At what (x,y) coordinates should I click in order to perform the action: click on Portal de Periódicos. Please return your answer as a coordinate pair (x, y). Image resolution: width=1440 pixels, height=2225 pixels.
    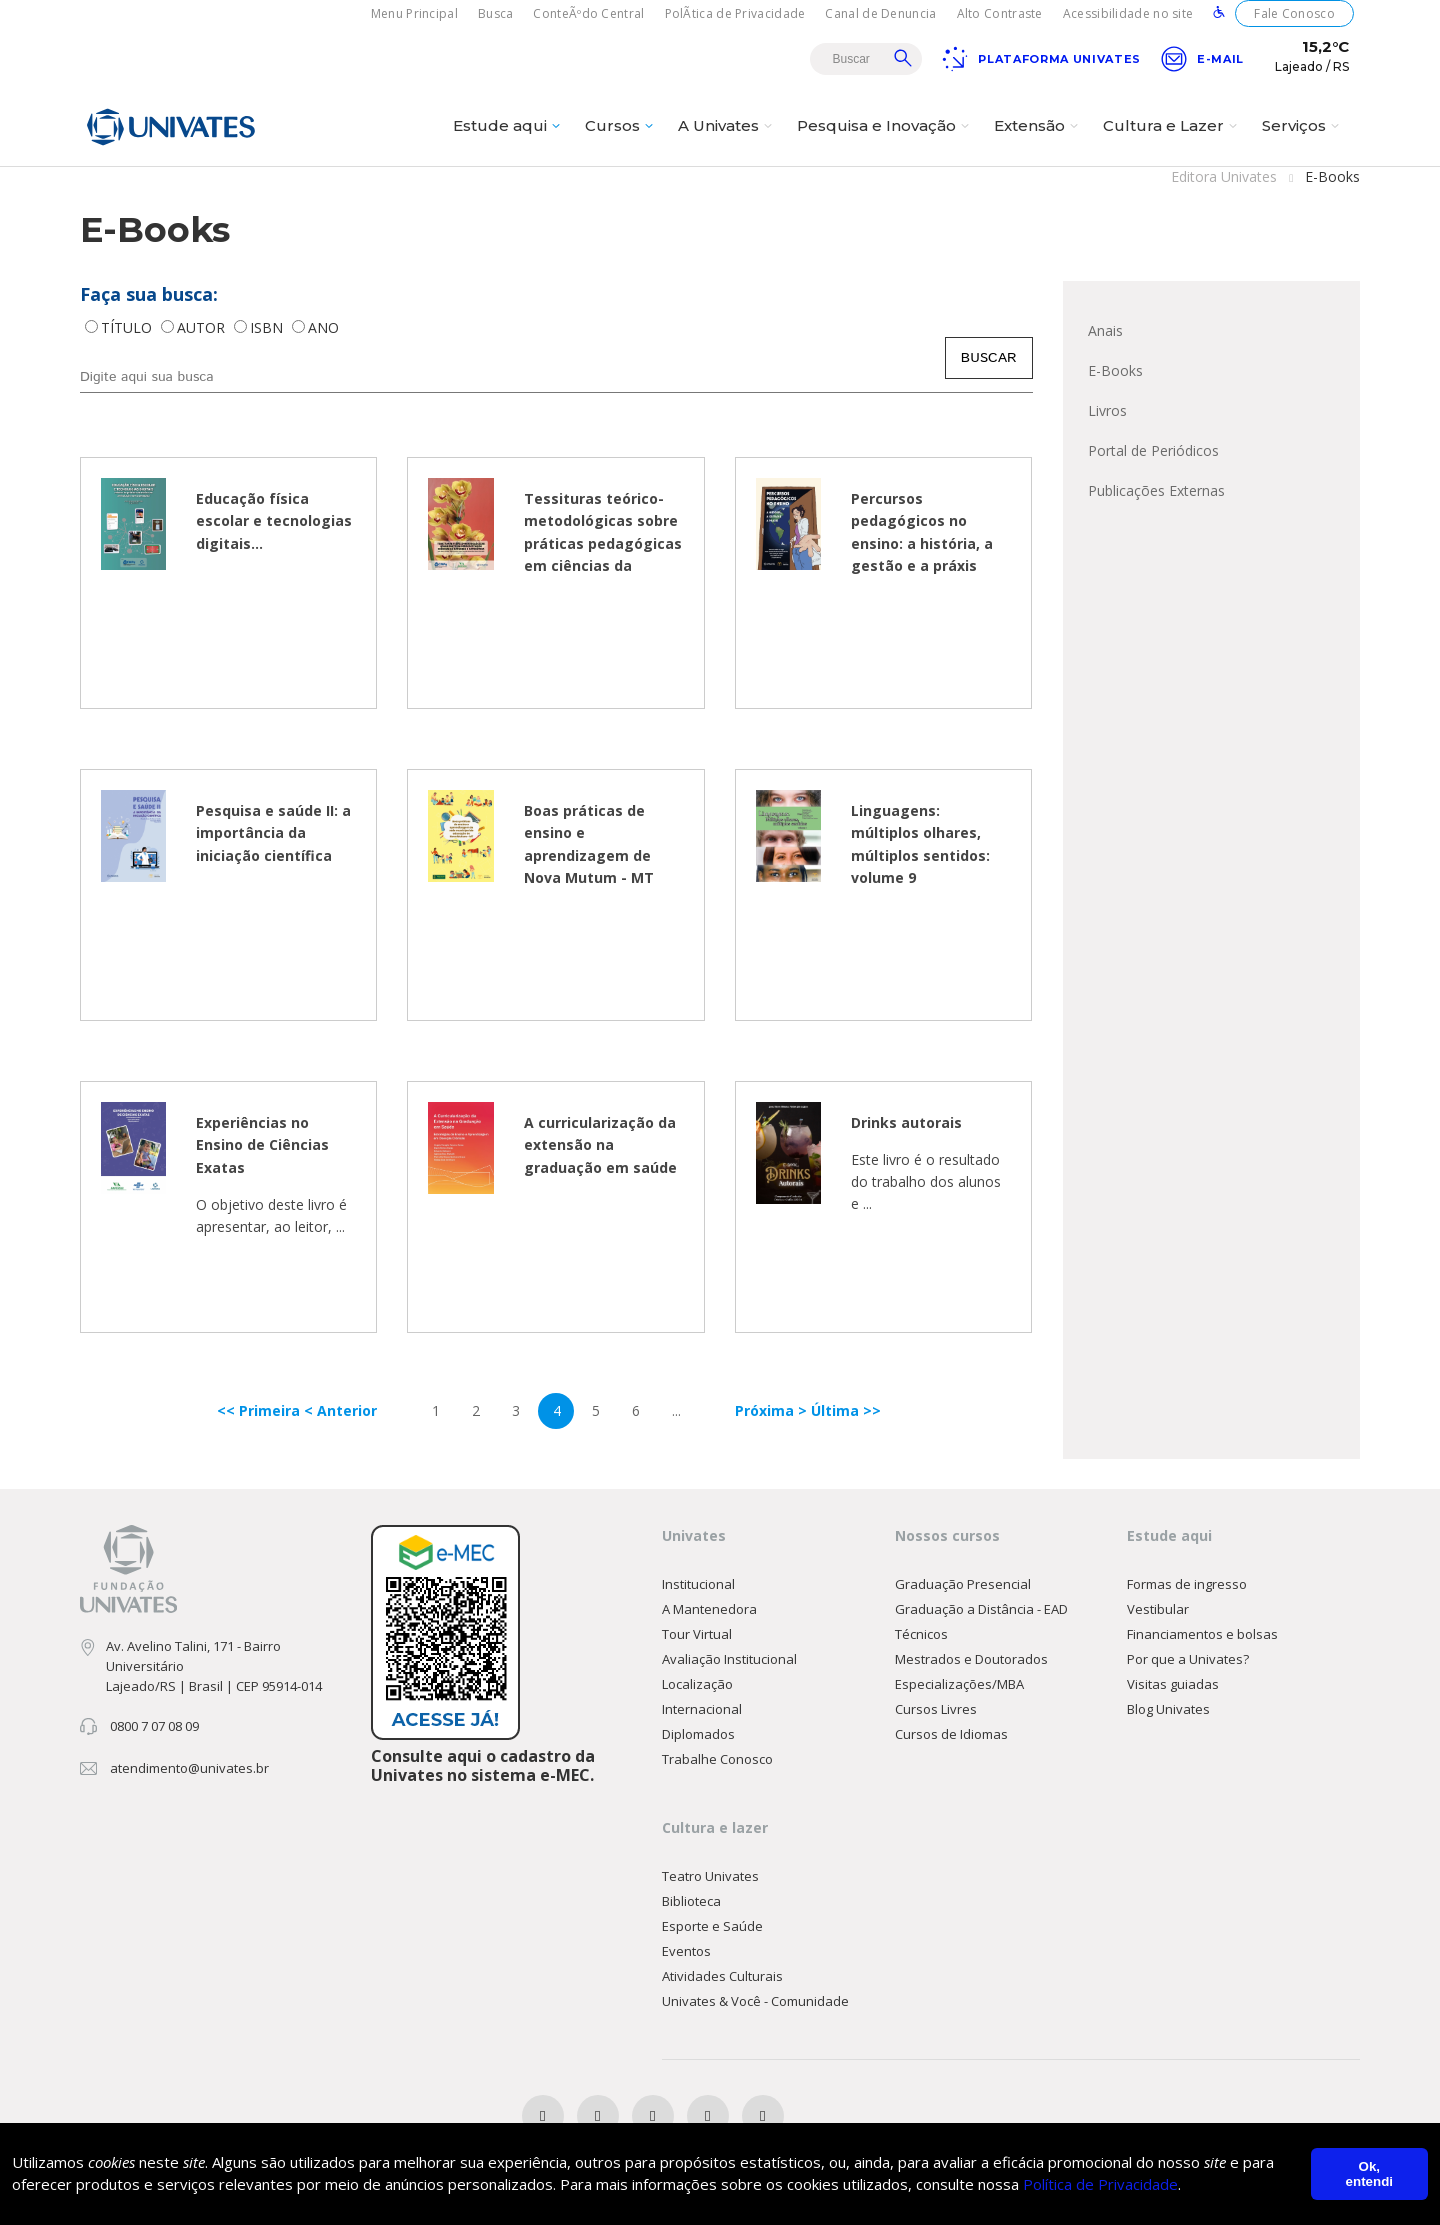
    Looking at the image, I should click on (1153, 451).